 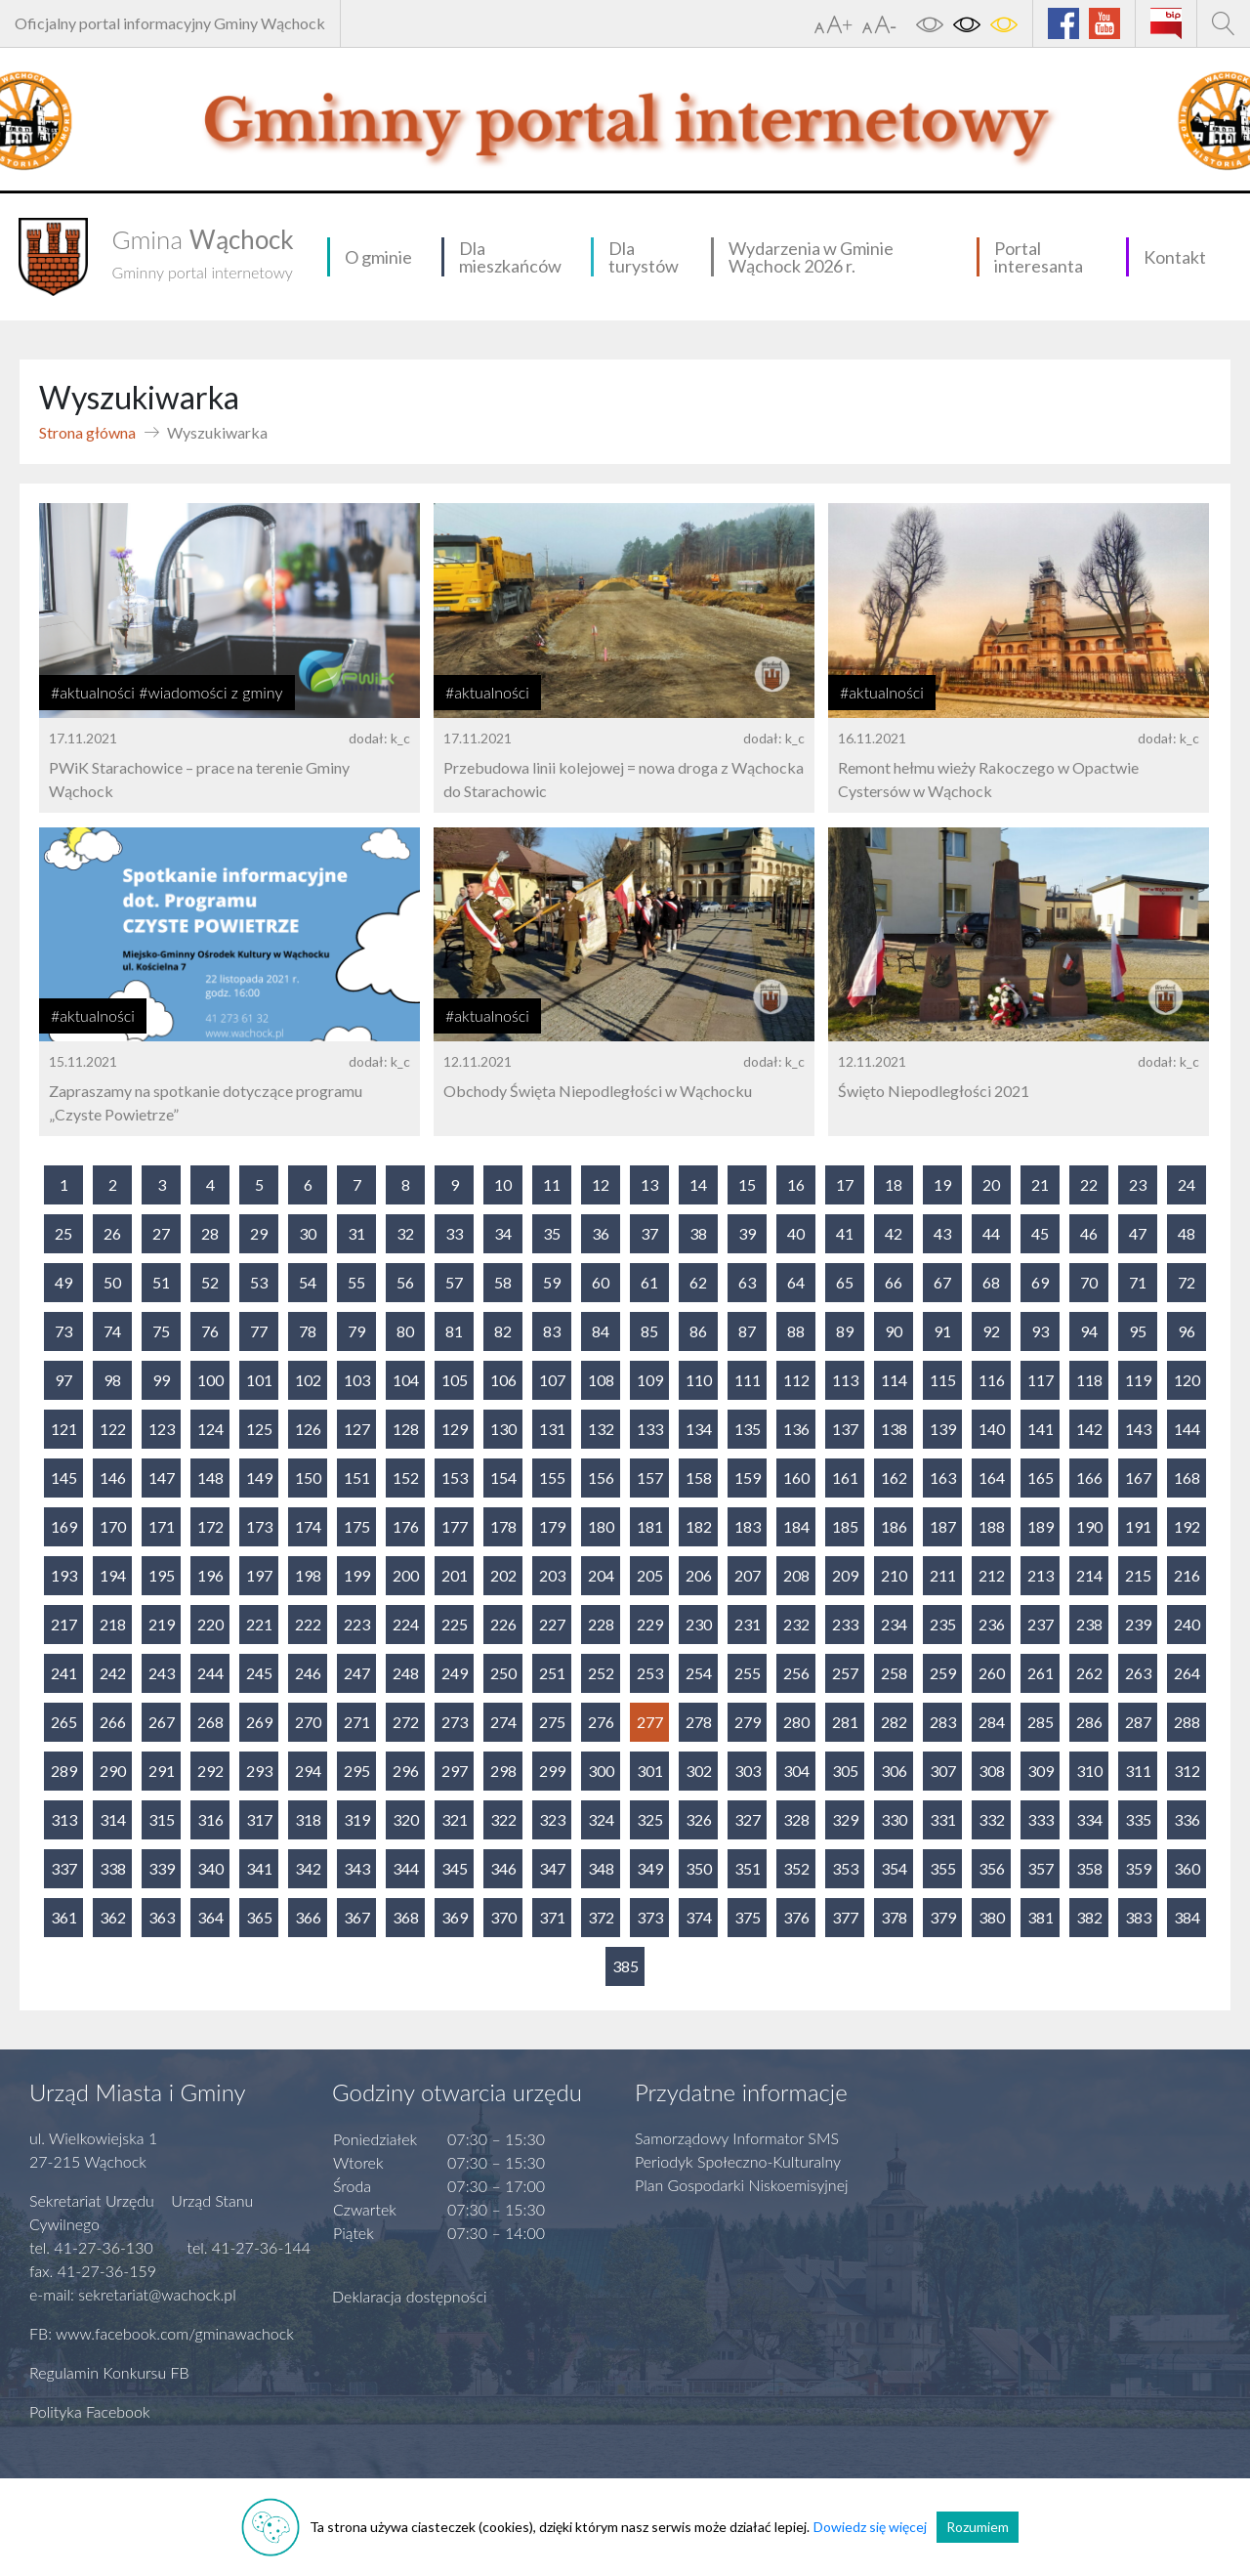 I want to click on 254, so click(x=699, y=1673).